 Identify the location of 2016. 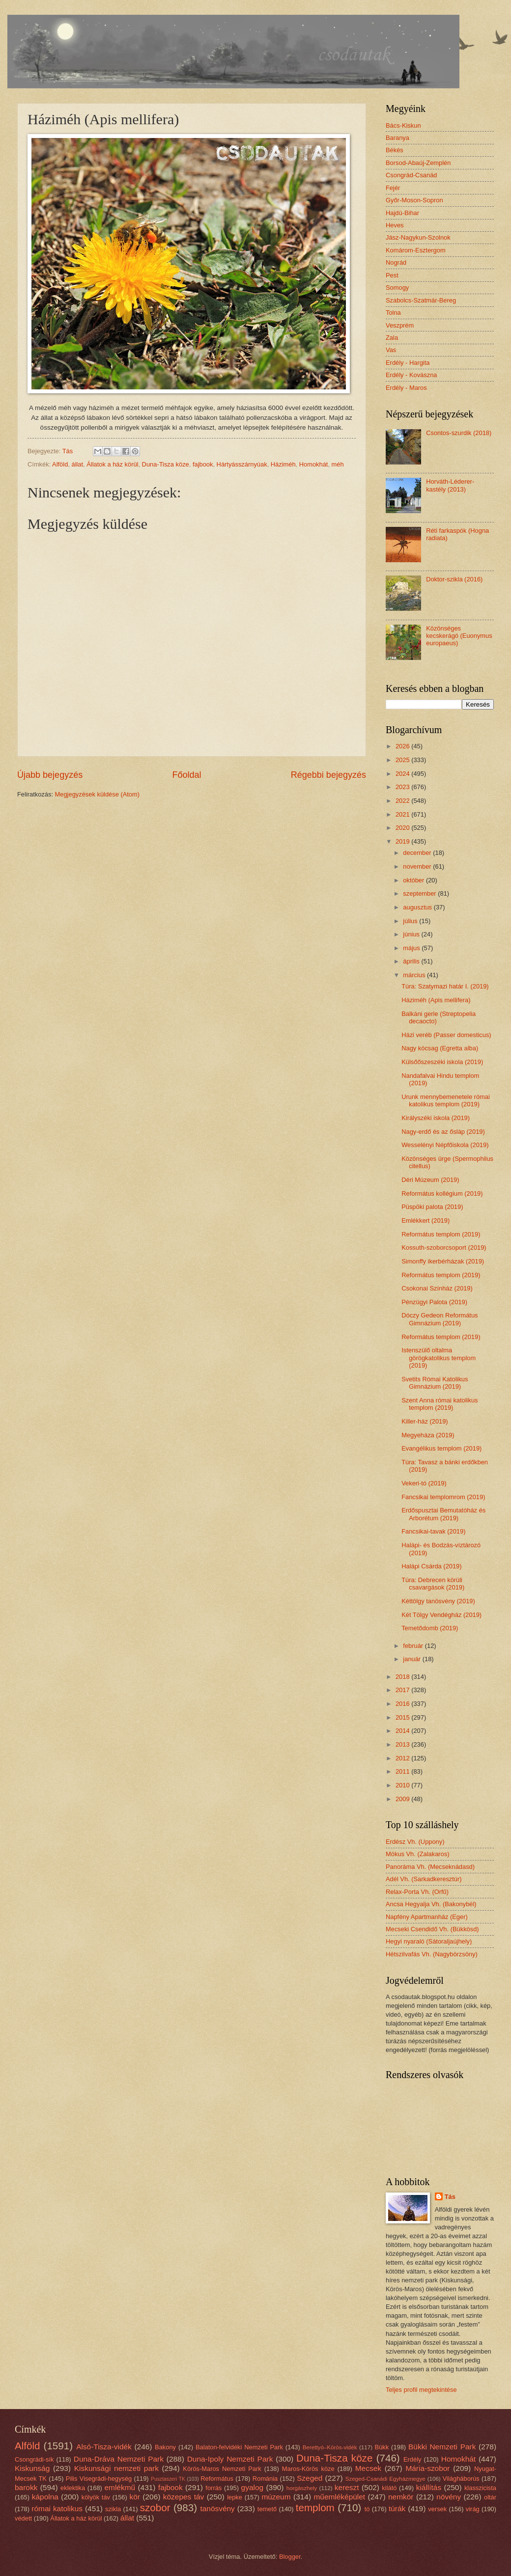
(403, 1703).